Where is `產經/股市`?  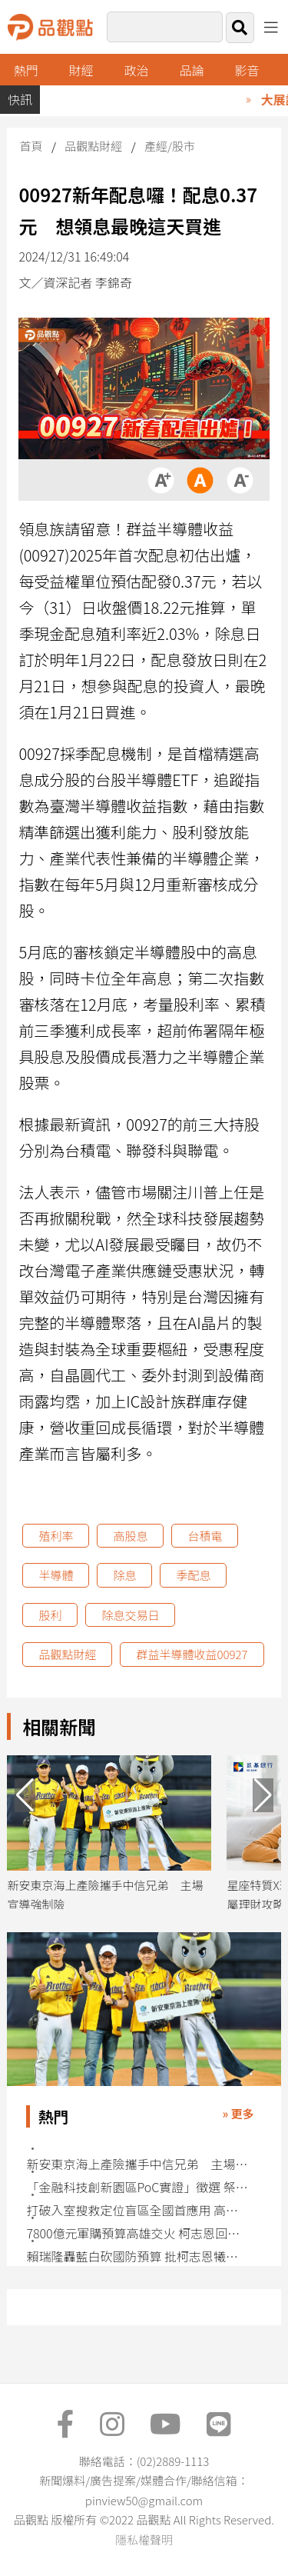 產經/股市 is located at coordinates (169, 146).